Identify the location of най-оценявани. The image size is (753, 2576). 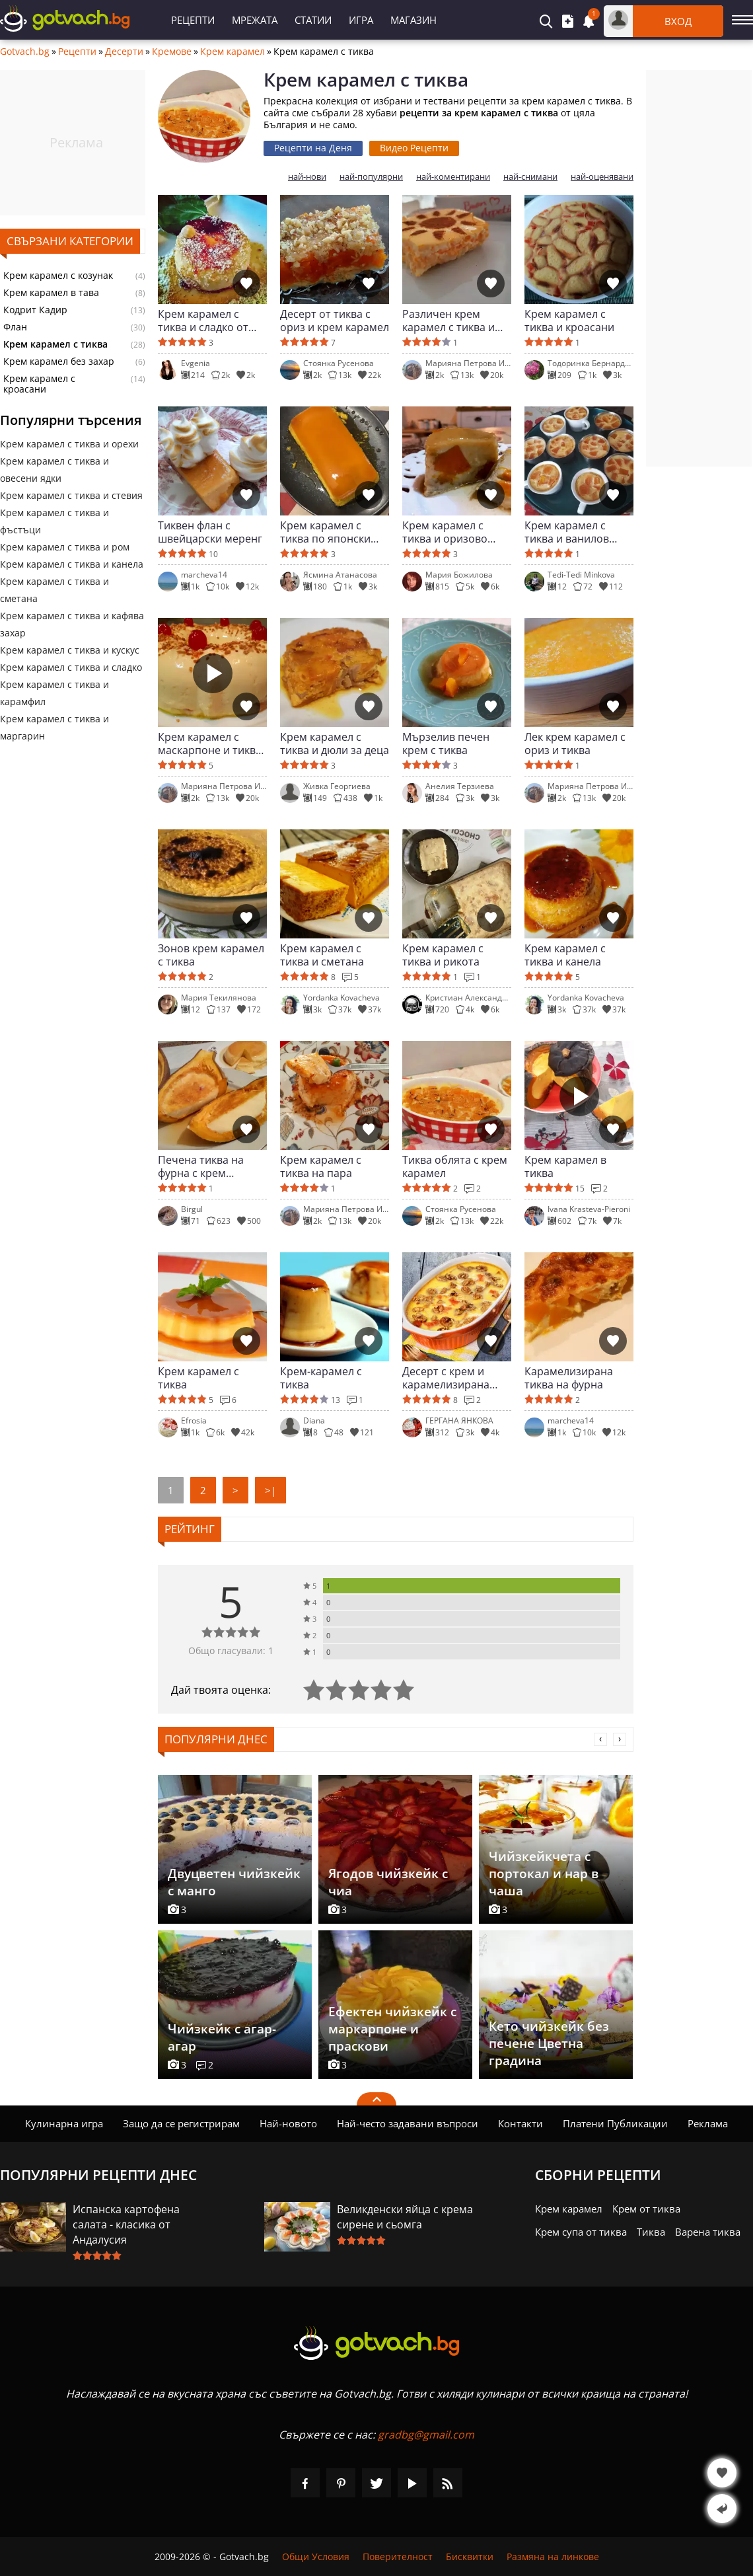
(602, 176).